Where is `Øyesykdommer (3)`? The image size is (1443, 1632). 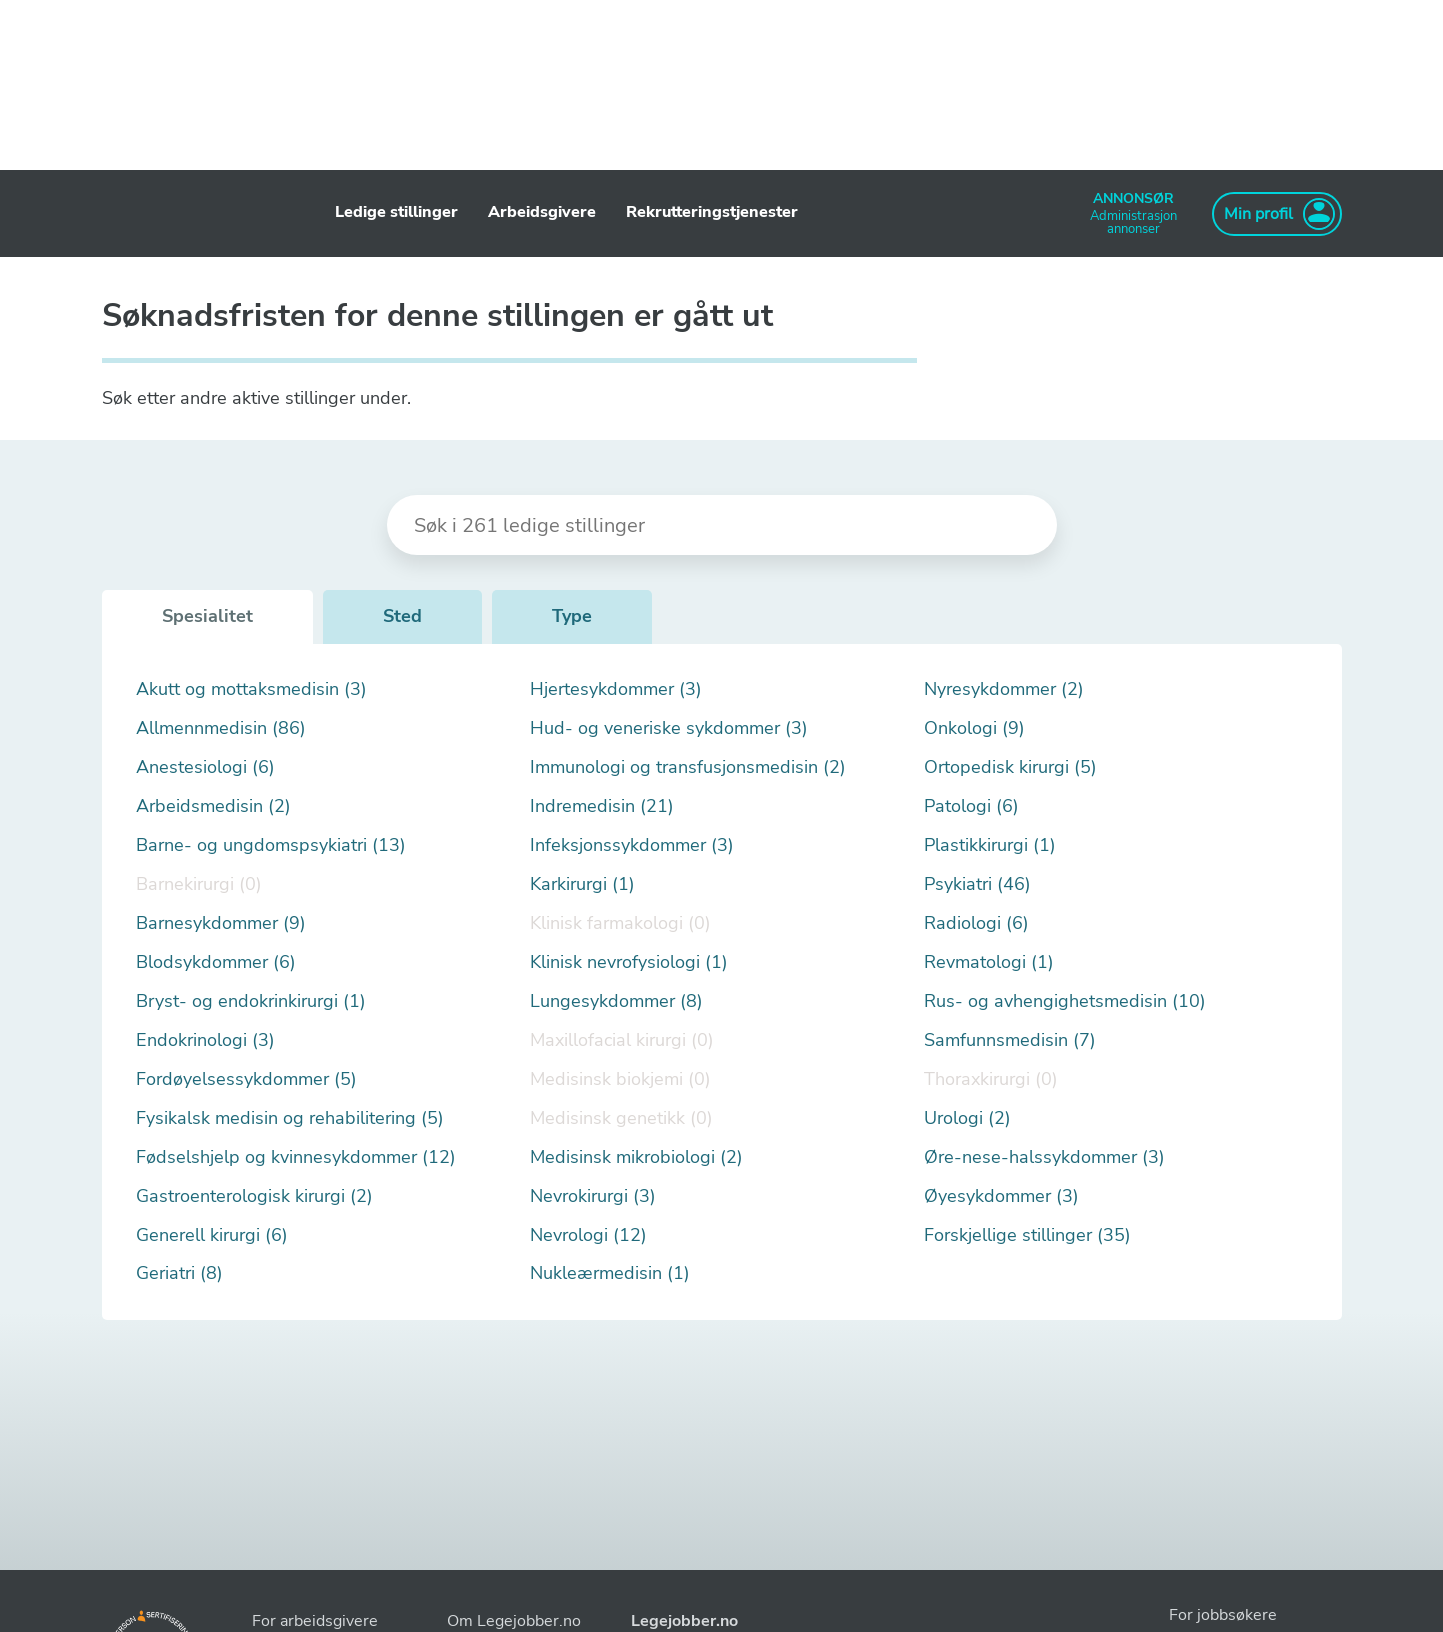 Øyesykdommer (3) is located at coordinates (1001, 1196).